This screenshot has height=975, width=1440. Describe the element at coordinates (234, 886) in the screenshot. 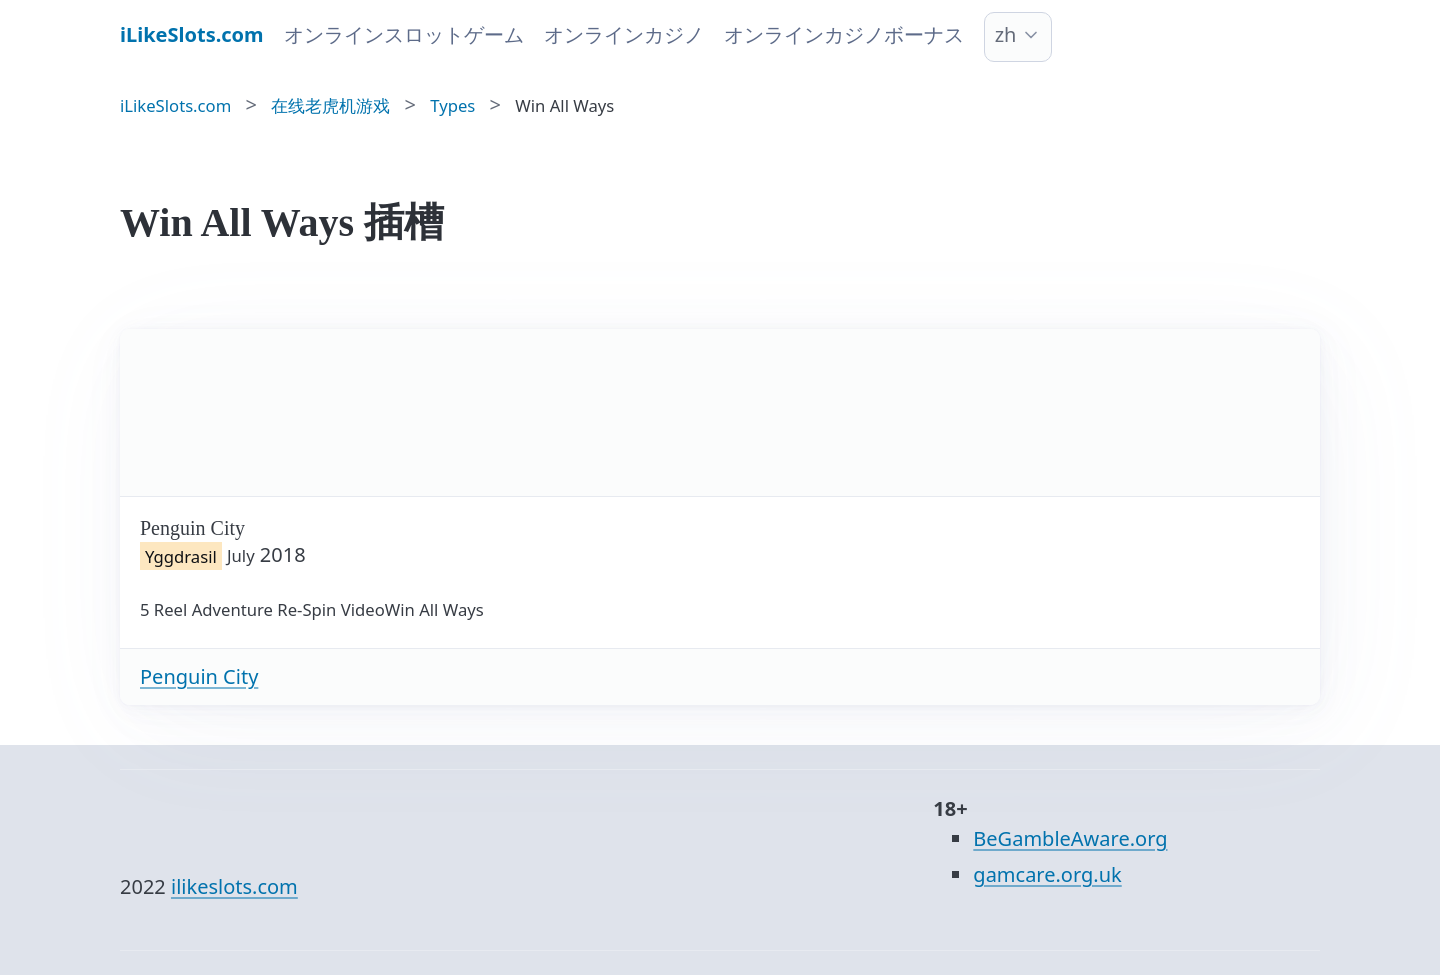

I see `ilikeslots.com` at that location.